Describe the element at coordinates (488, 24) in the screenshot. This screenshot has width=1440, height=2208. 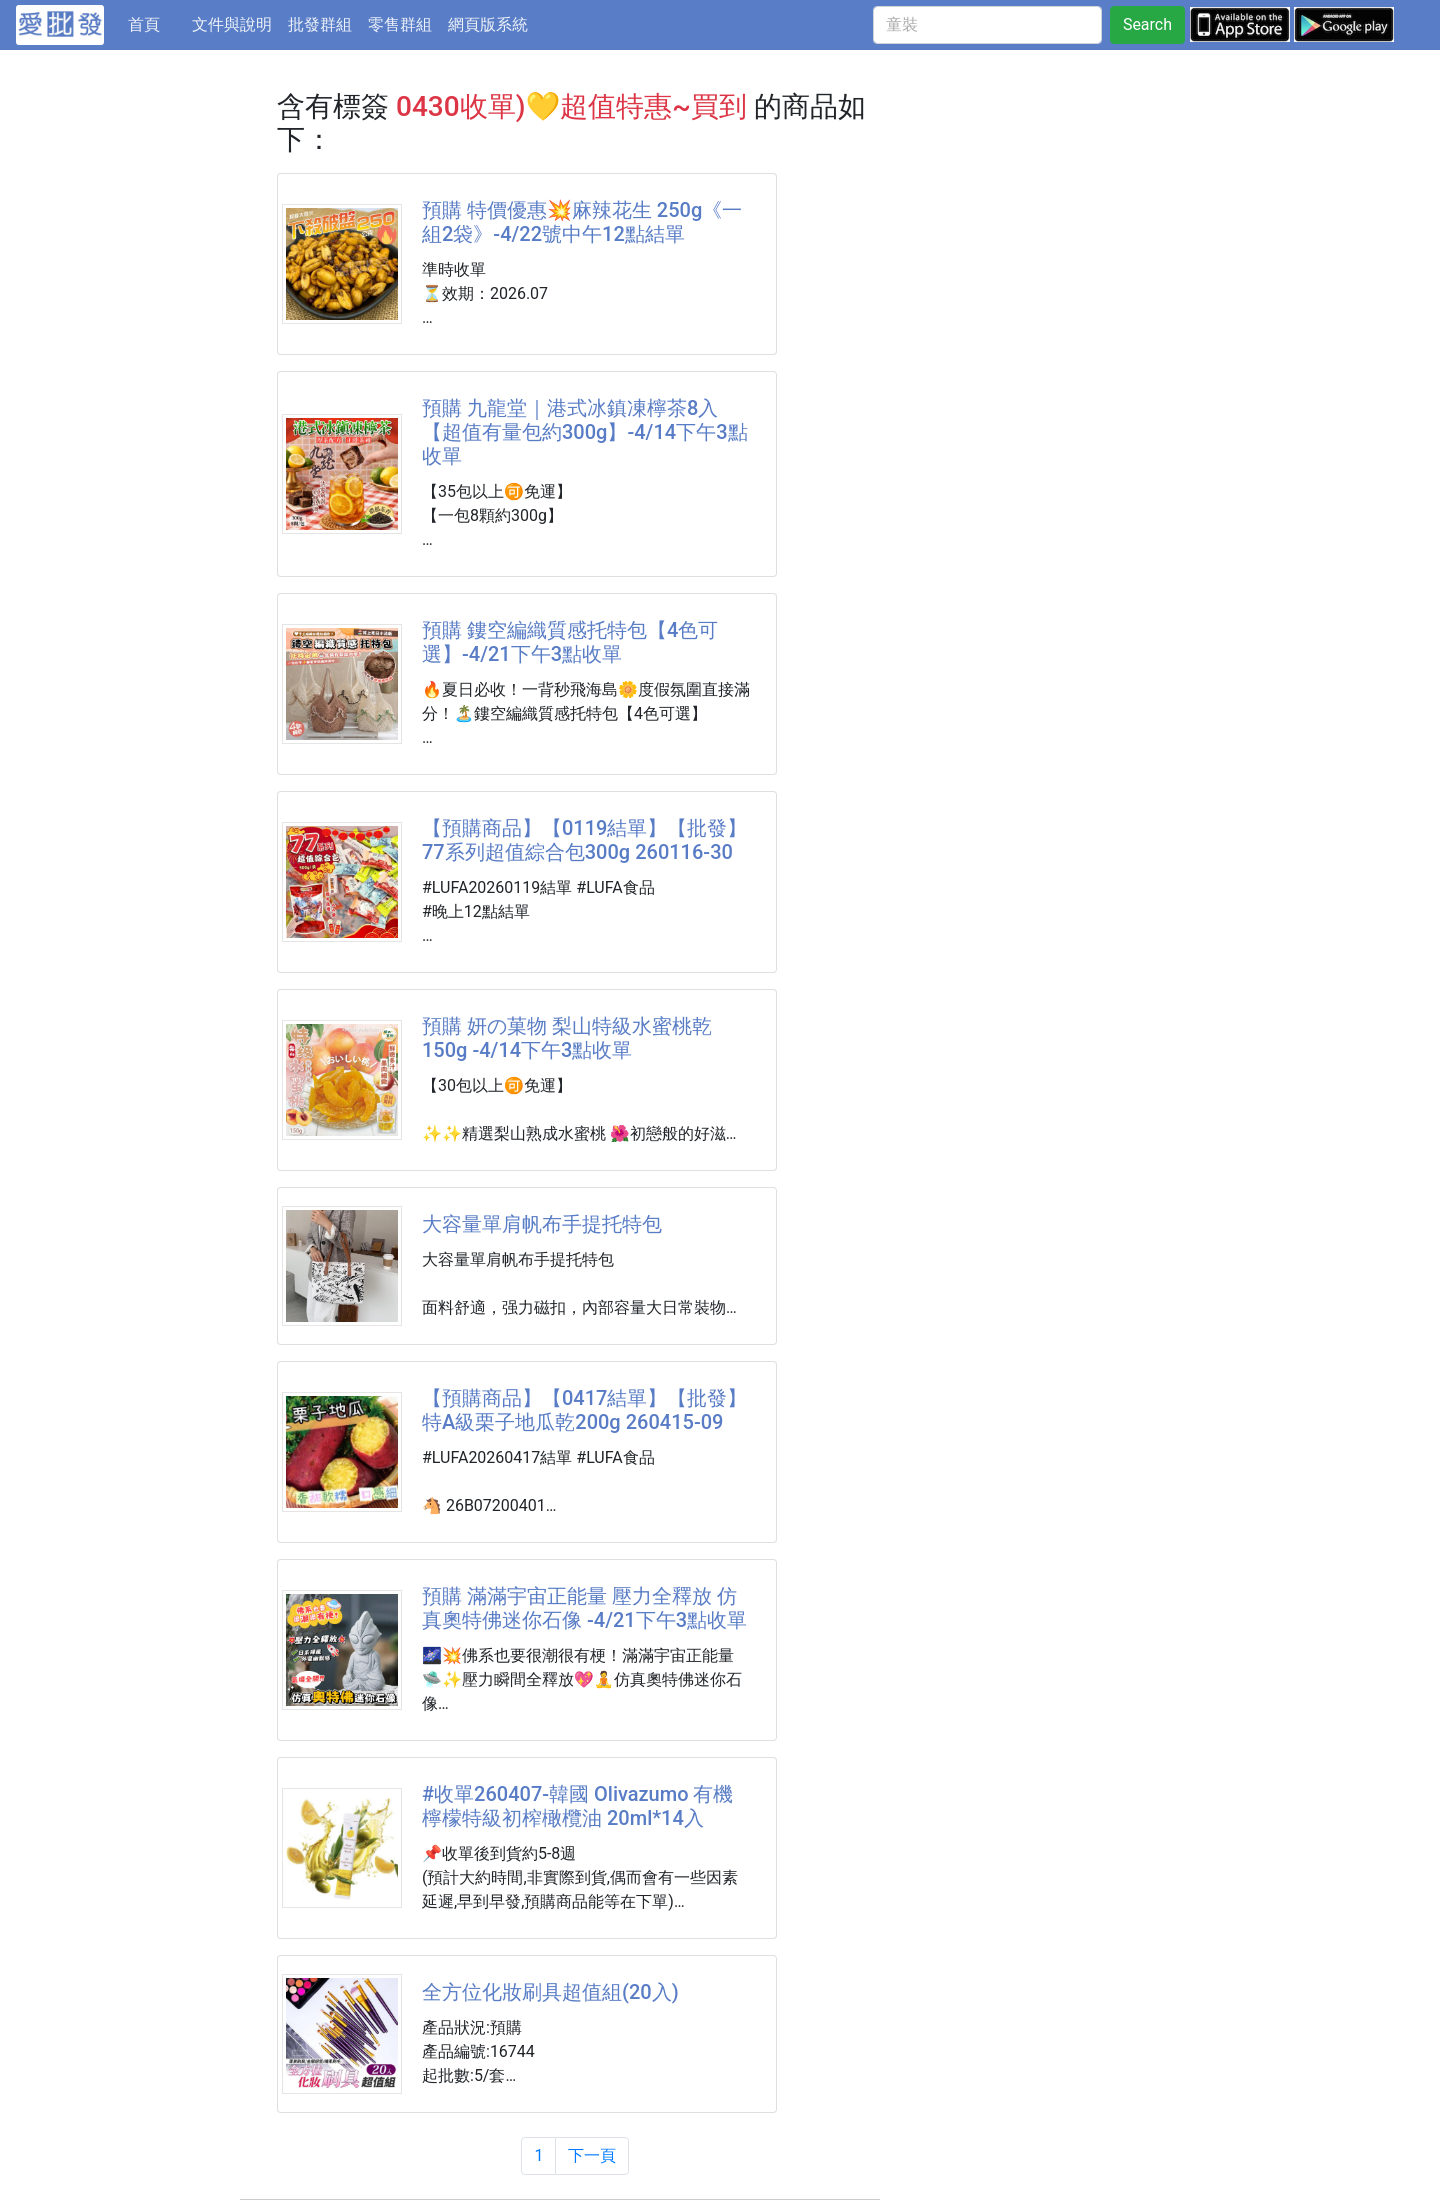
I see `網頁版系統` at that location.